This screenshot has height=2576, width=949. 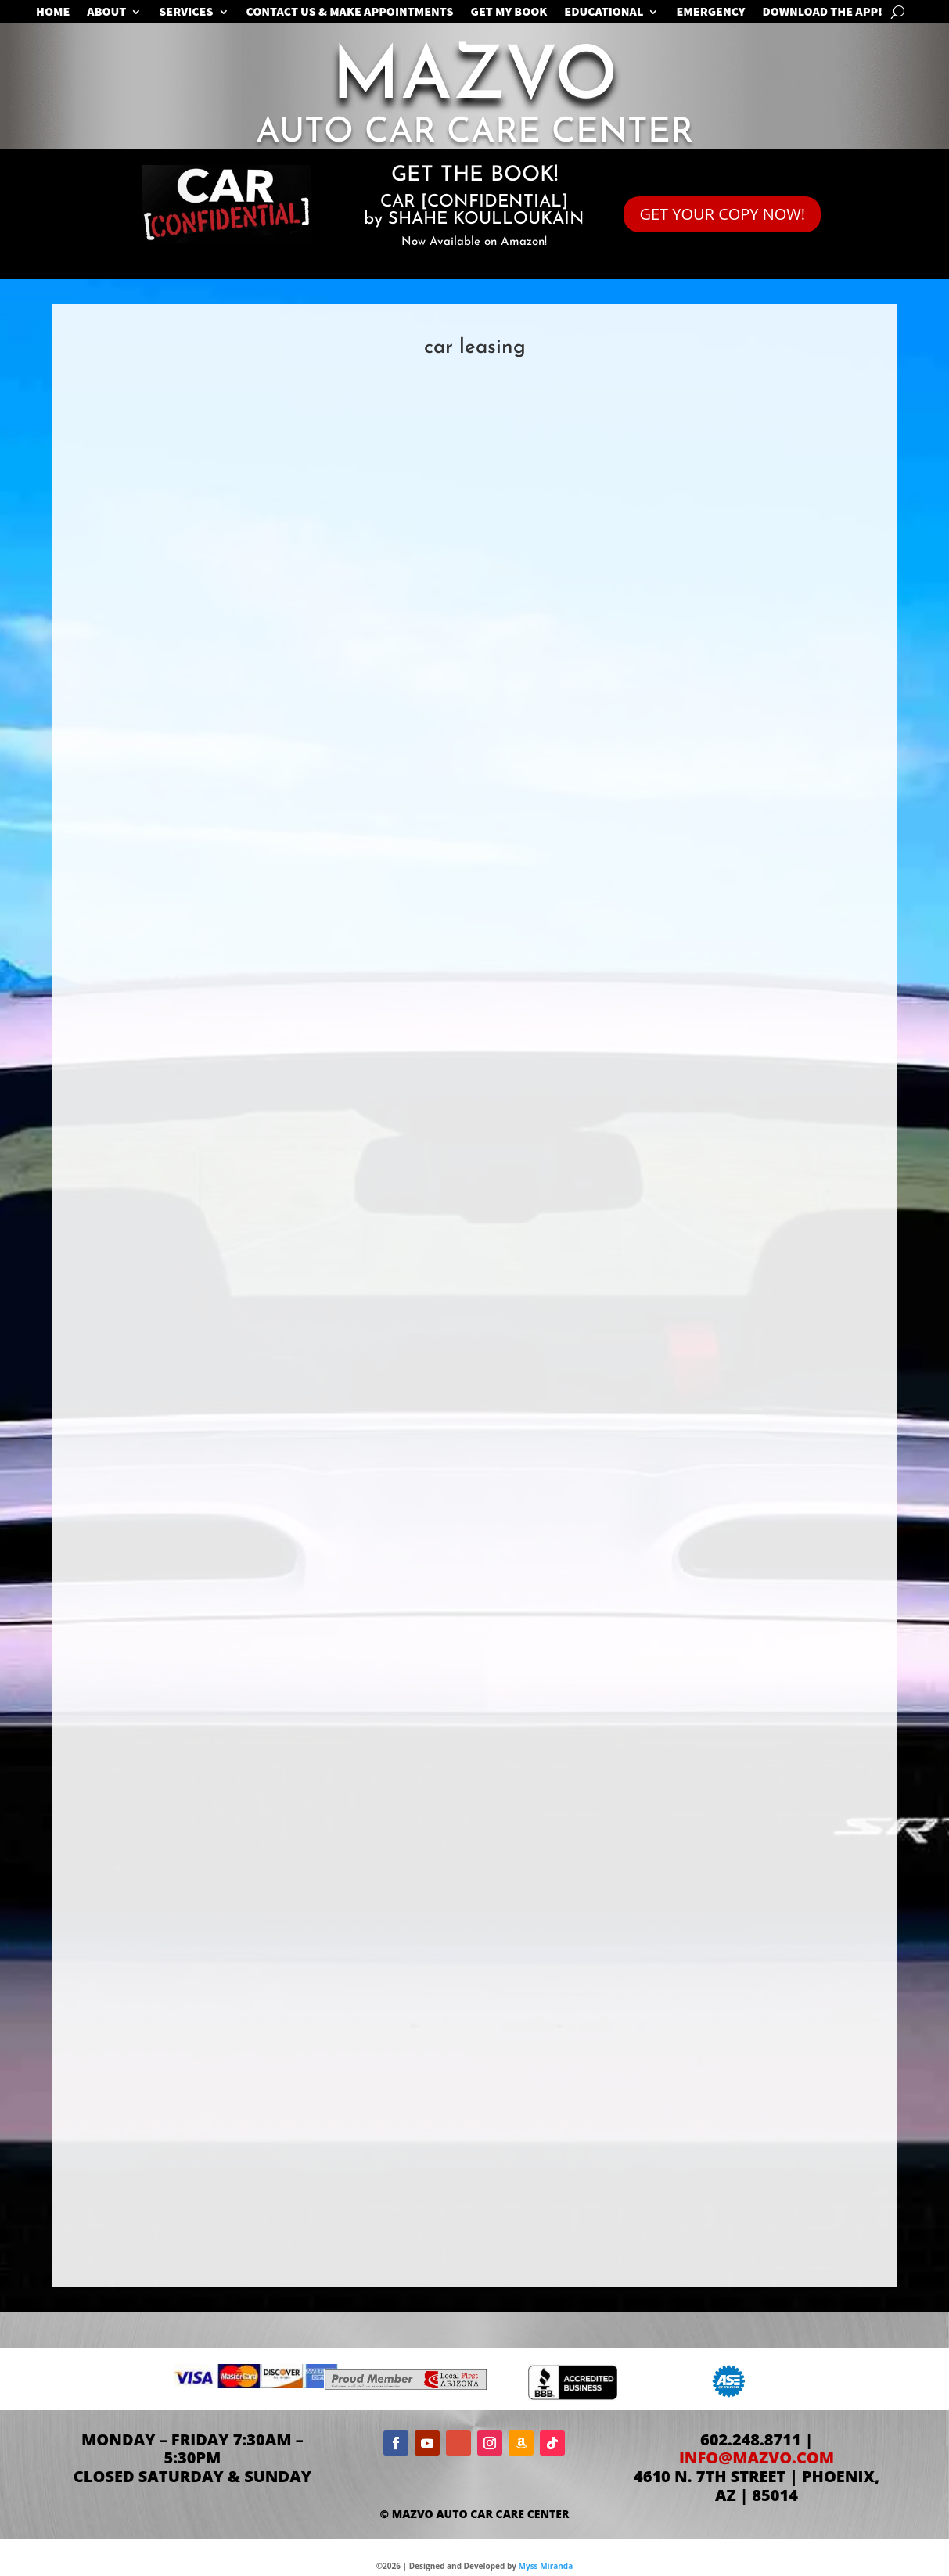 What do you see at coordinates (822, 13) in the screenshot?
I see `Download the App!` at bounding box center [822, 13].